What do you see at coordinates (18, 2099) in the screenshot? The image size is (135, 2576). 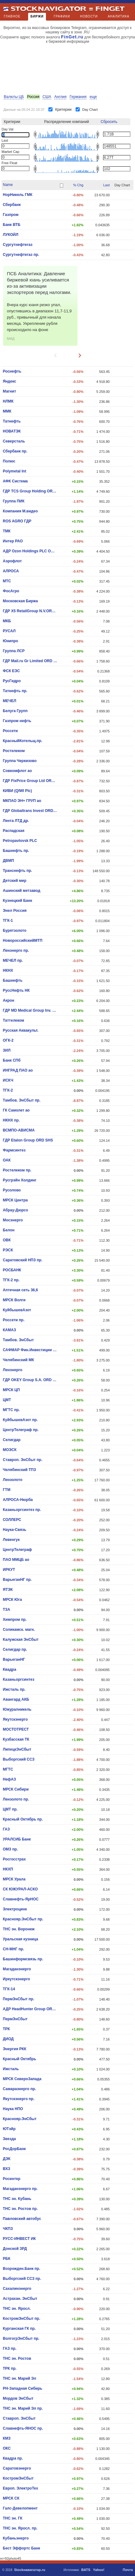 I see `Якутскэнерго пр.` at bounding box center [18, 2099].